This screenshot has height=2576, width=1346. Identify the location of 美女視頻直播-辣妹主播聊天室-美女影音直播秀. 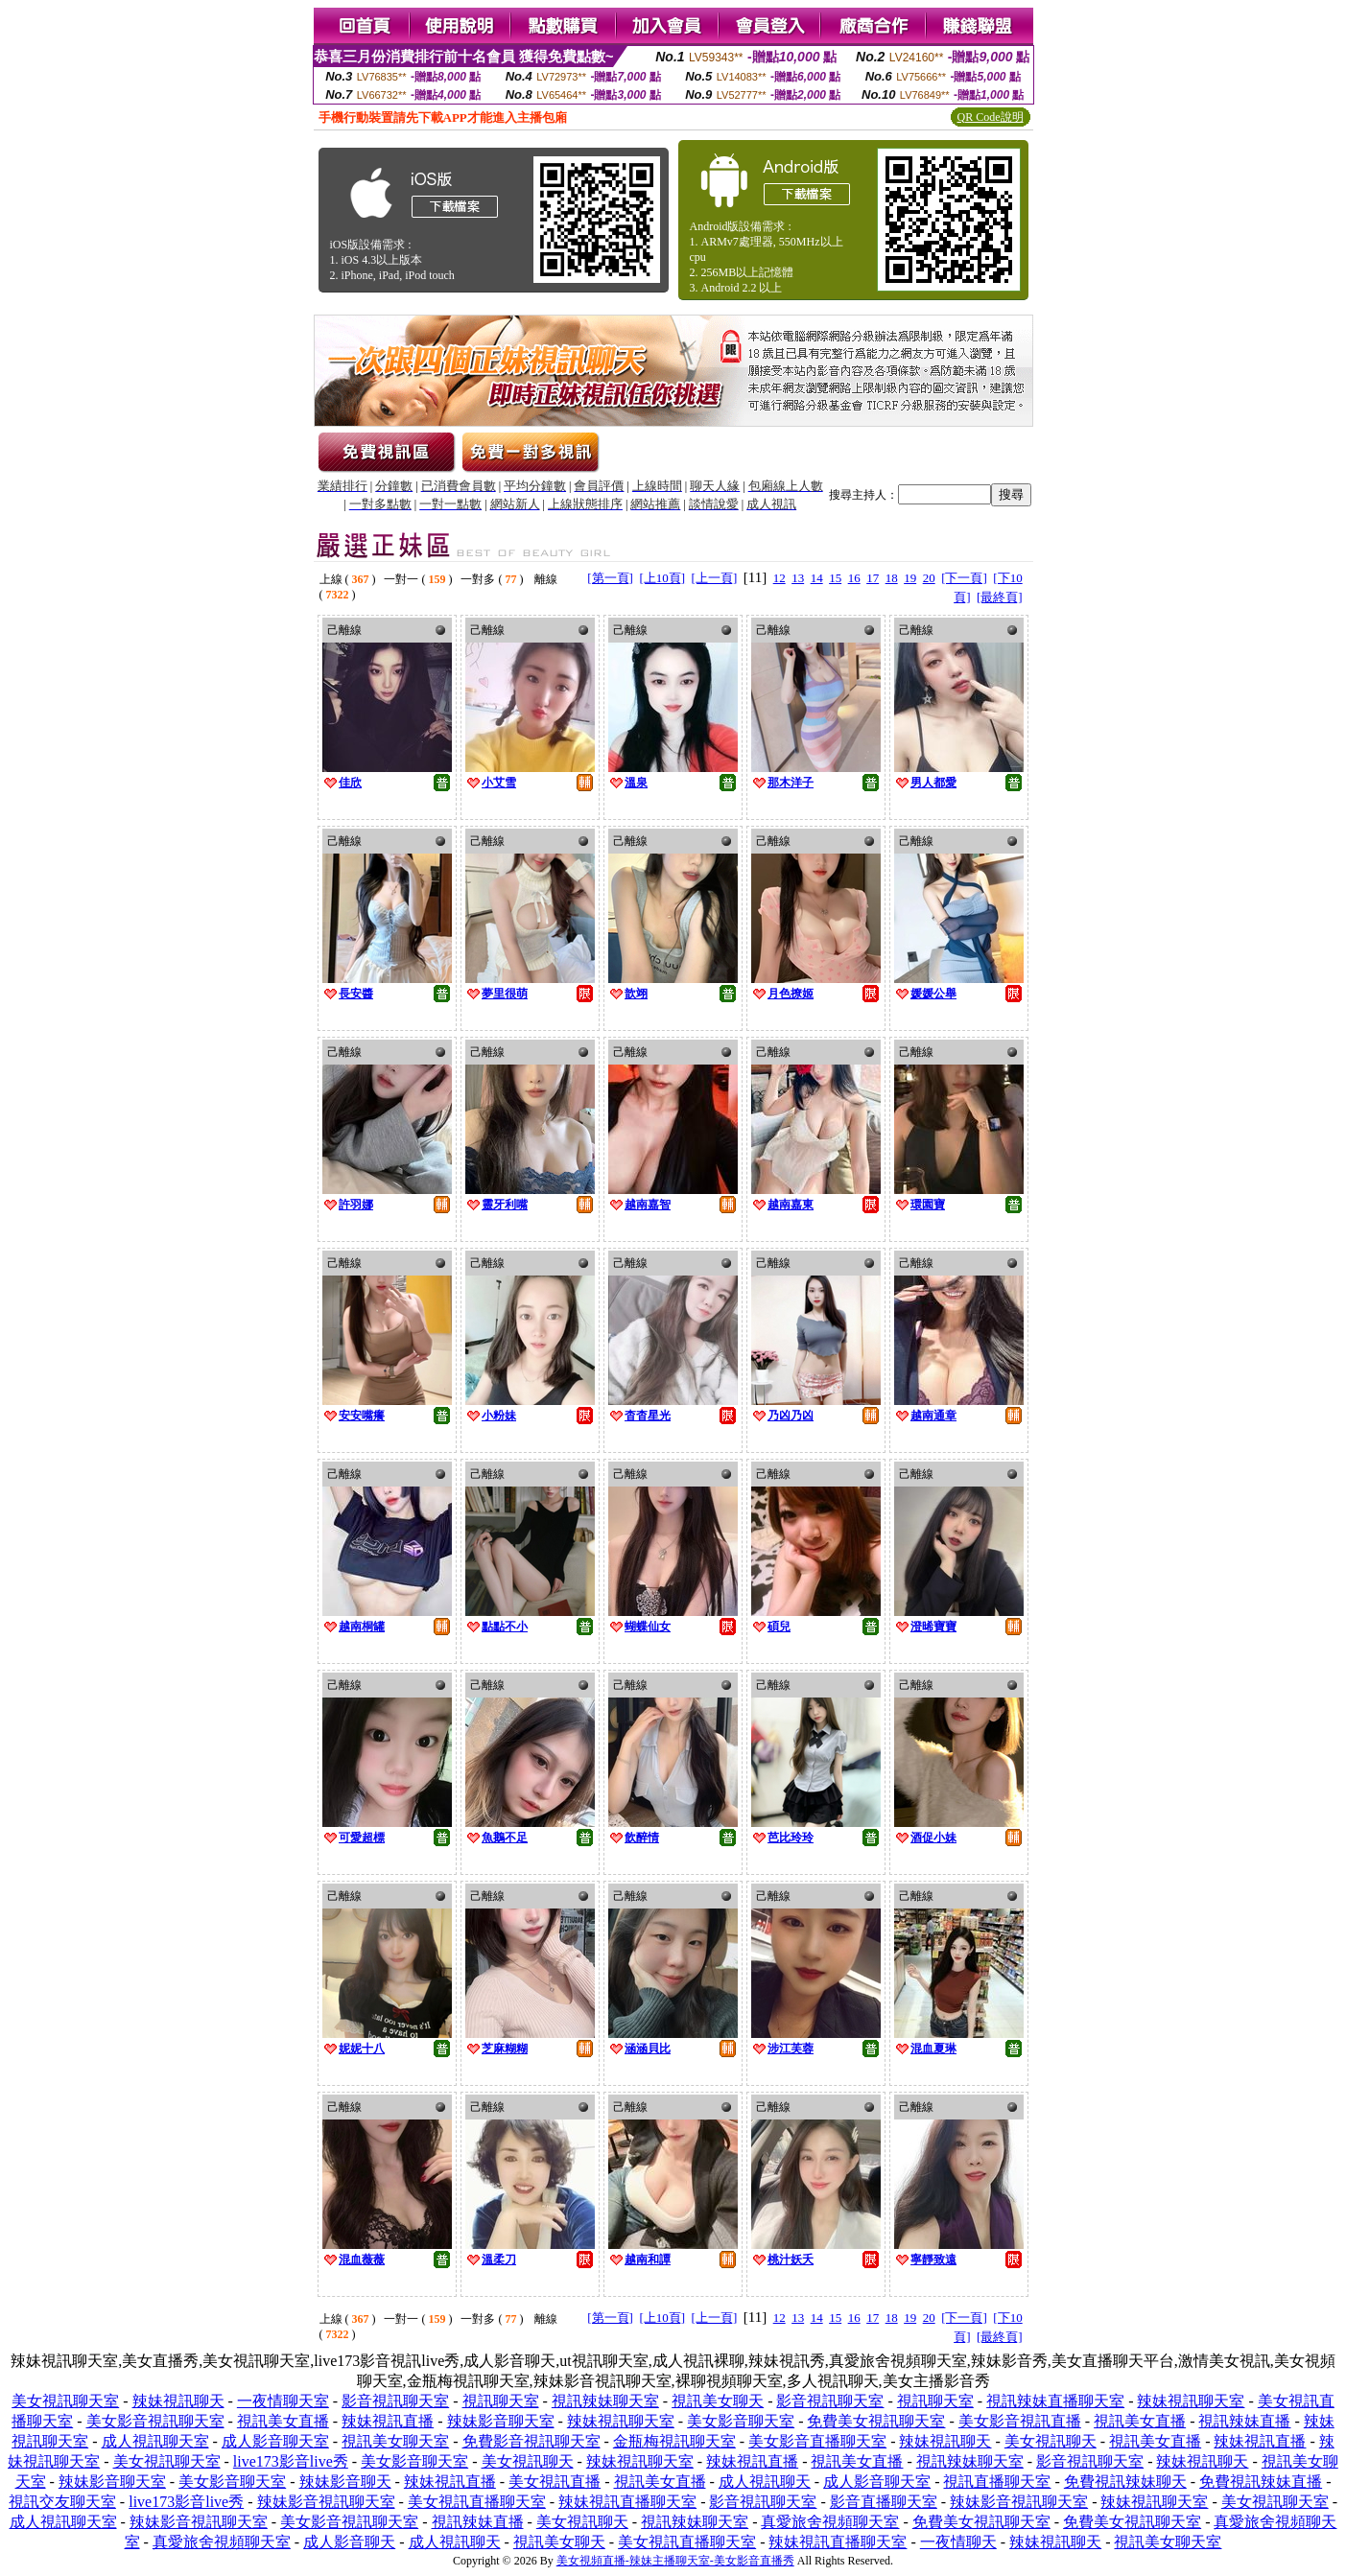
(675, 2560).